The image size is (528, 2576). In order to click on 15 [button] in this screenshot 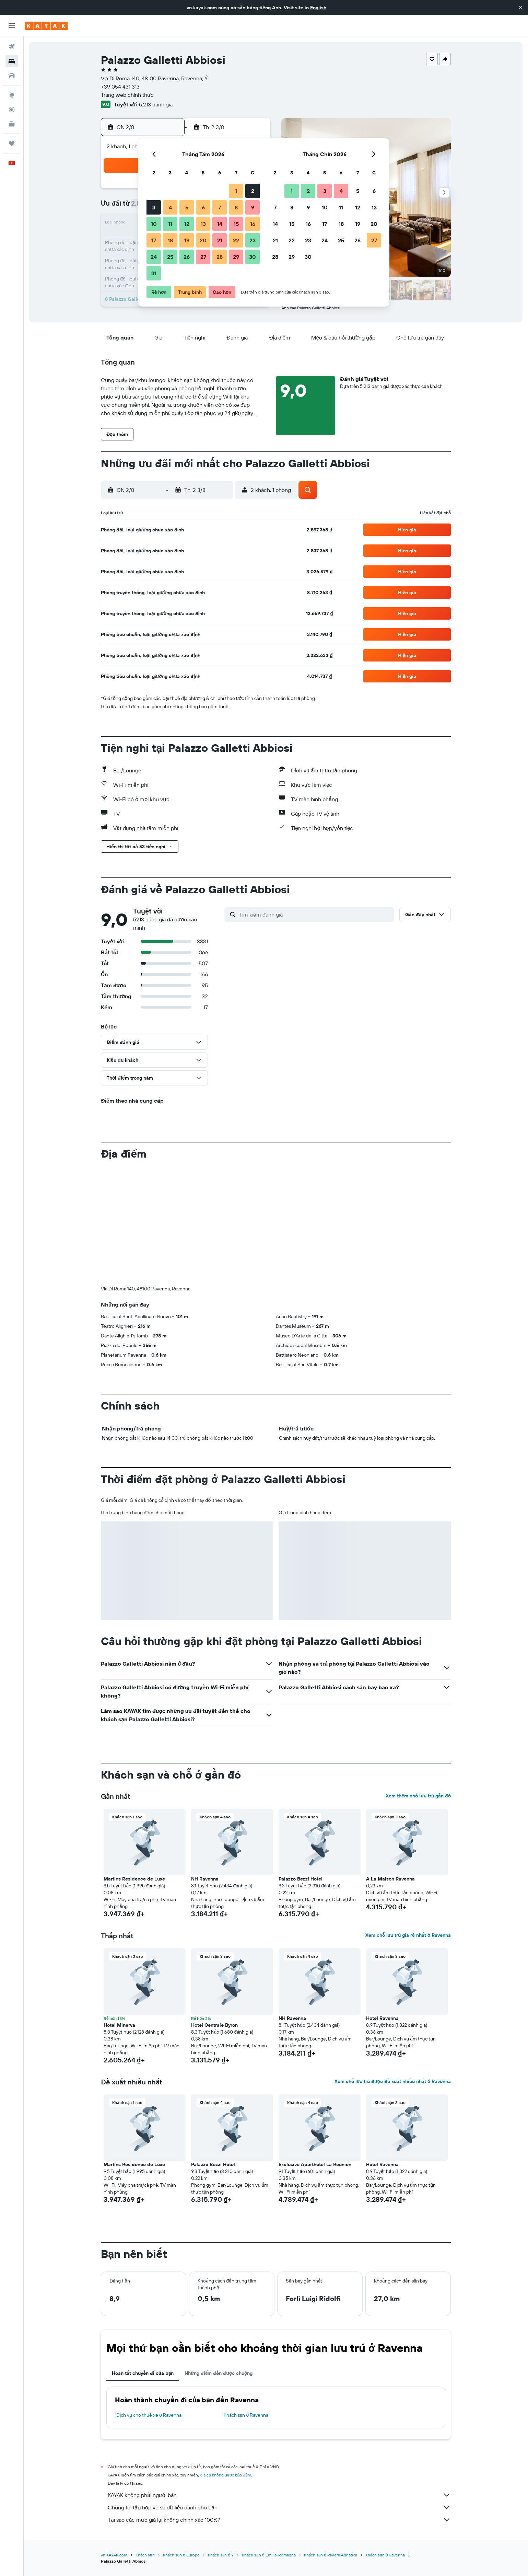, I will do `click(236, 223)`.